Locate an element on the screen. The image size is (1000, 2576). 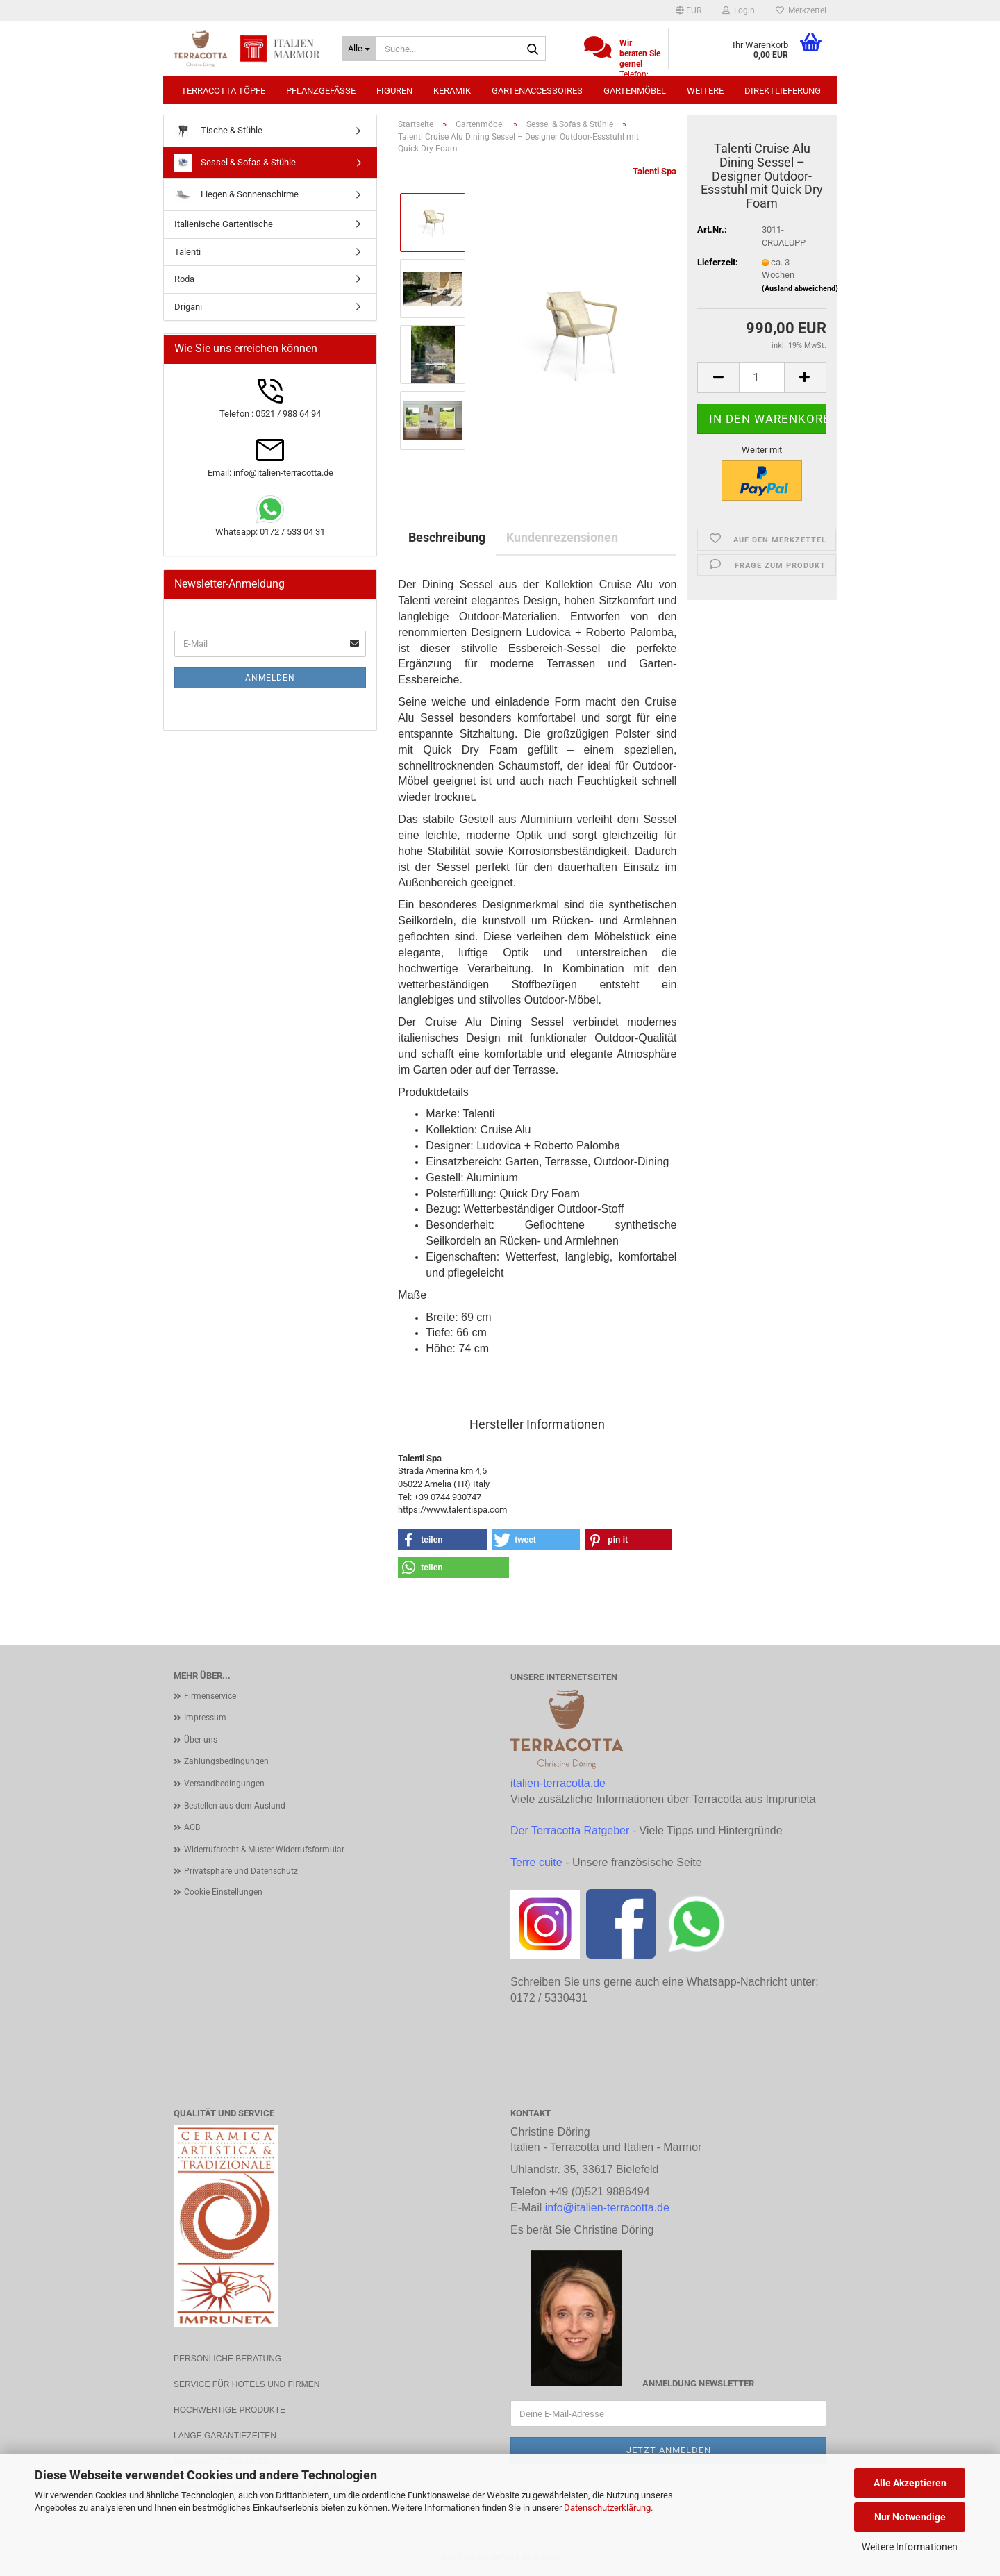
[button] is located at coordinates (688, 10).